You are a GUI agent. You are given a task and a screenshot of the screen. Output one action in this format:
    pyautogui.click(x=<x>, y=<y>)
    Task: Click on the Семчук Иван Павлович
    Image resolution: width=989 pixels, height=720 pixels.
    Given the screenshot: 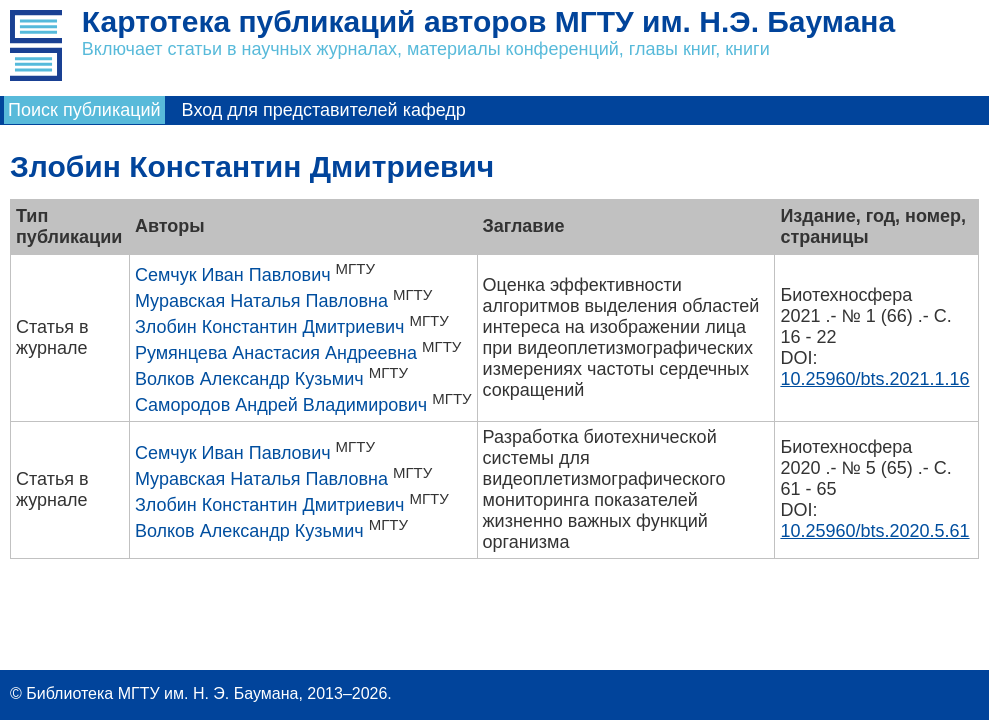 What is the action you would take?
    pyautogui.click(x=233, y=275)
    